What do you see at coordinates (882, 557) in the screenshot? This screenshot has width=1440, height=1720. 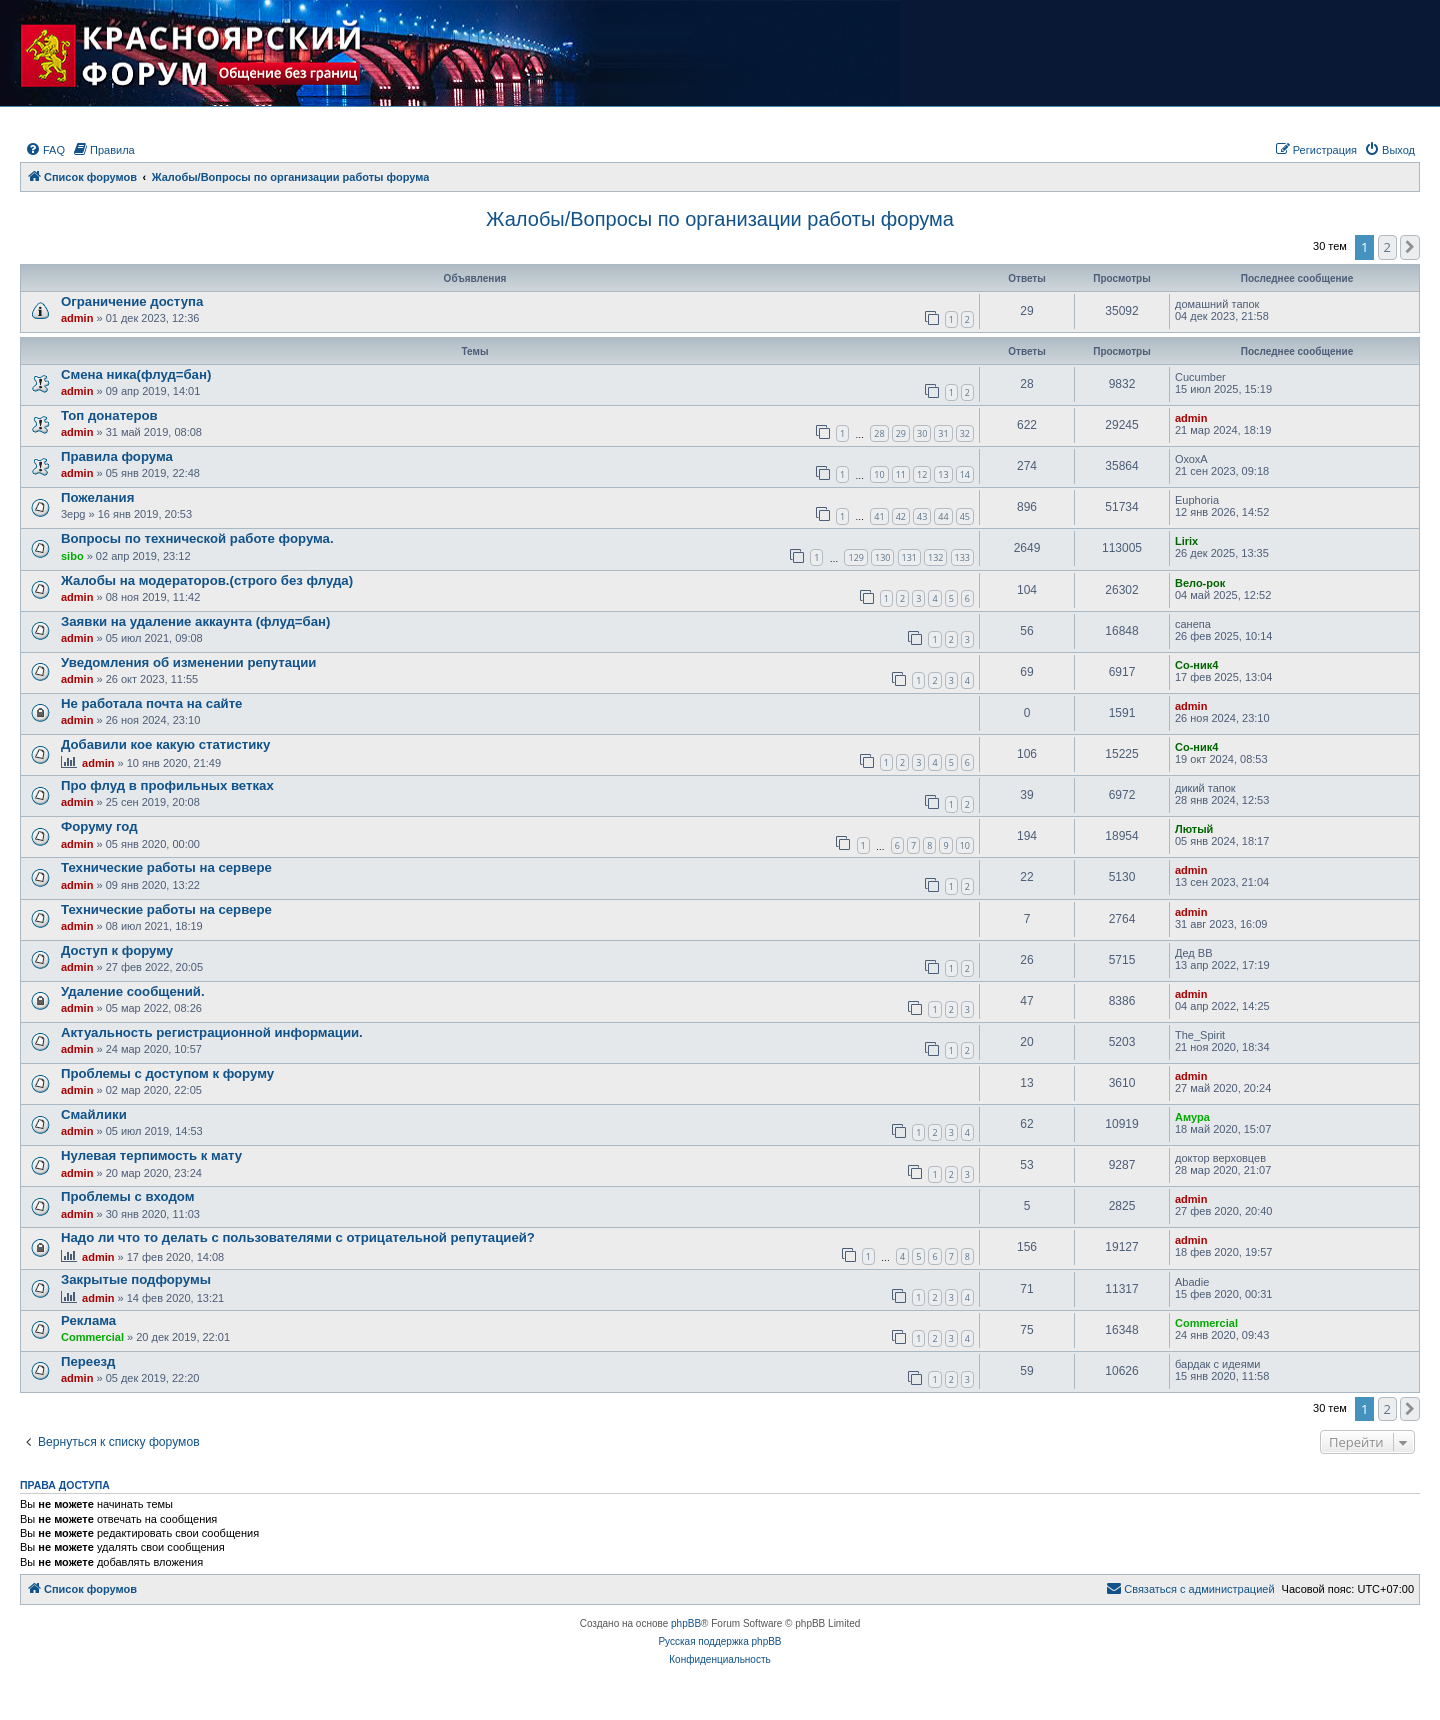 I see `130` at bounding box center [882, 557].